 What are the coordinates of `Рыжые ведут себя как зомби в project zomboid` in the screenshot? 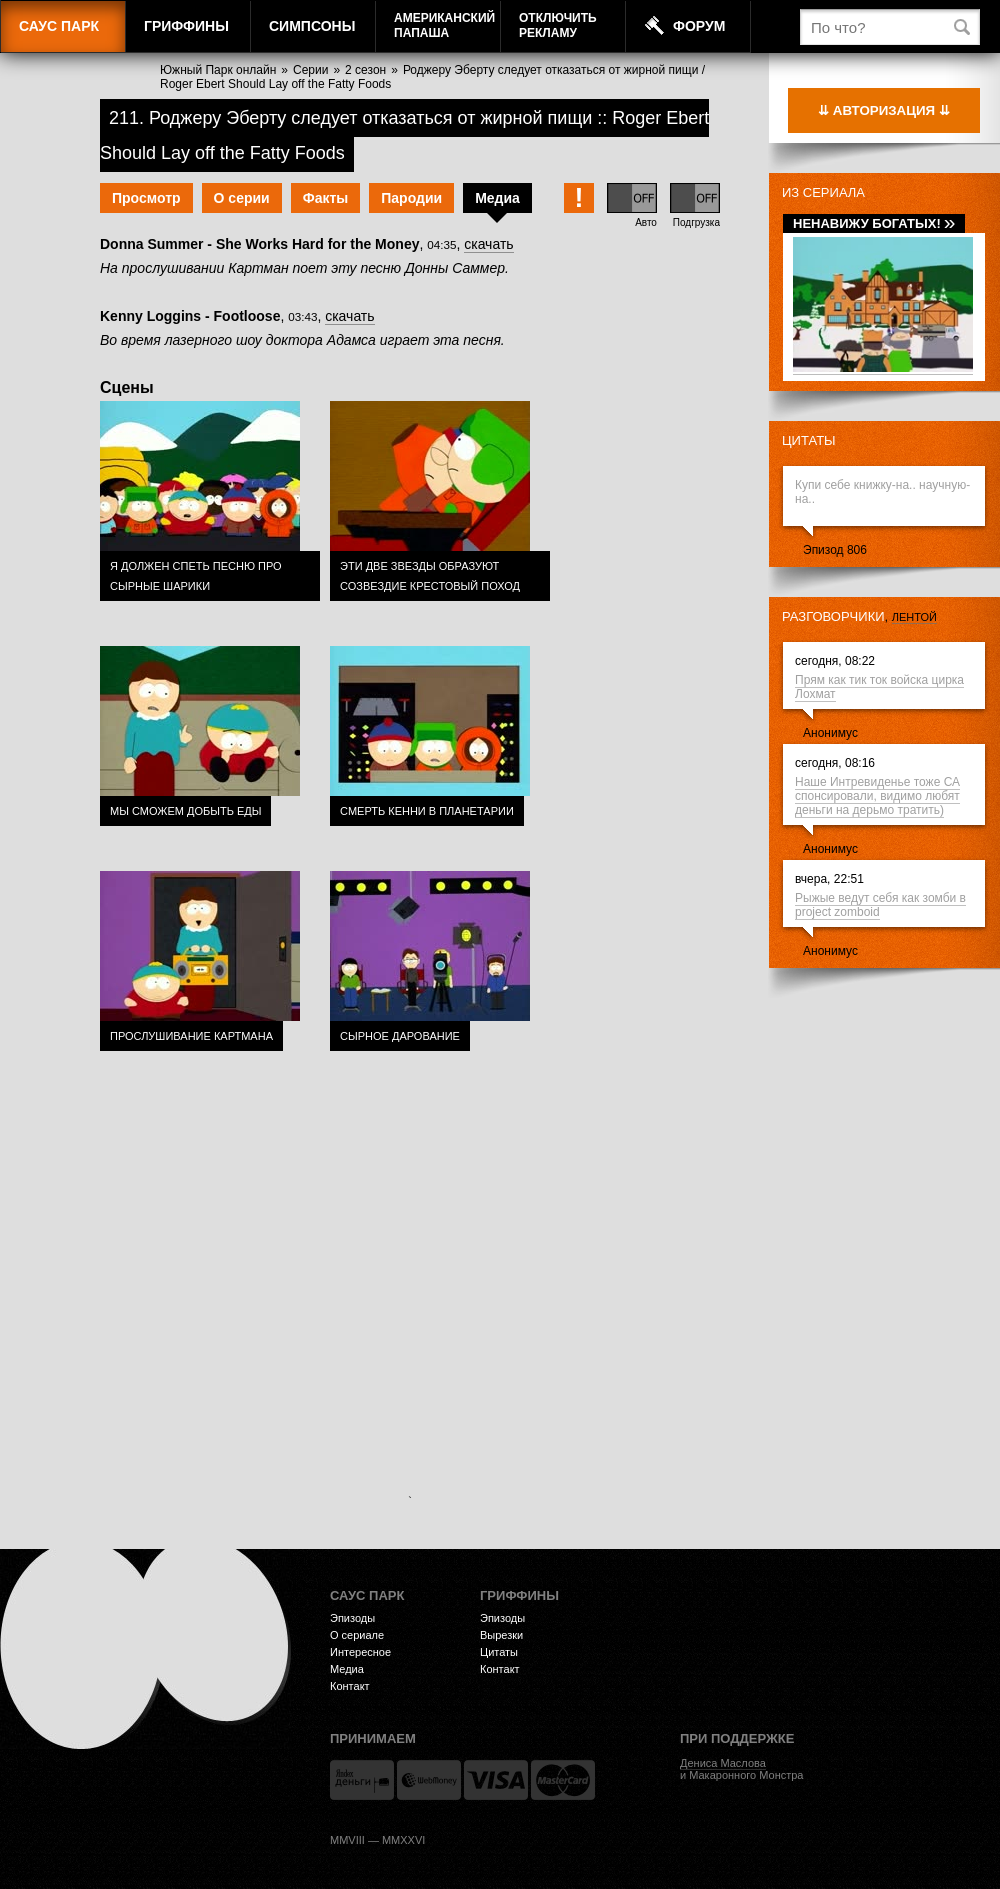 It's located at (880, 905).